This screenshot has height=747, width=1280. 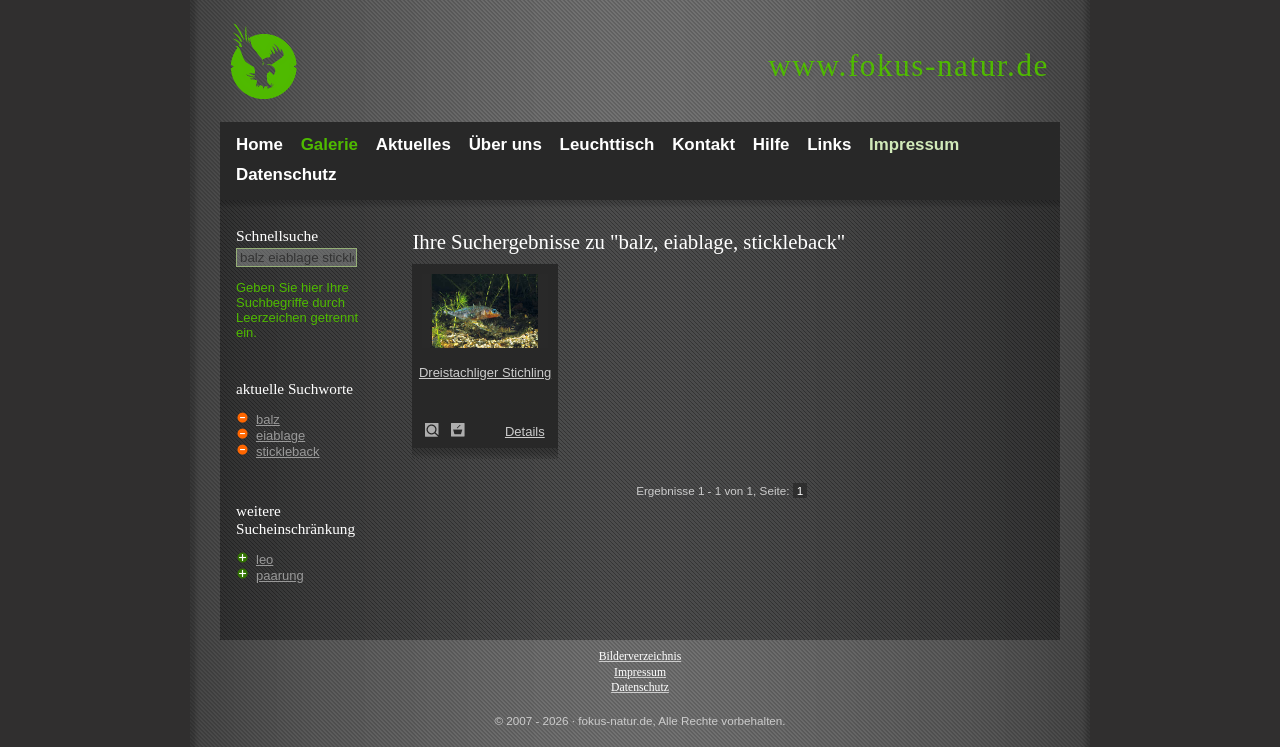 What do you see at coordinates (525, 431) in the screenshot?
I see `Details` at bounding box center [525, 431].